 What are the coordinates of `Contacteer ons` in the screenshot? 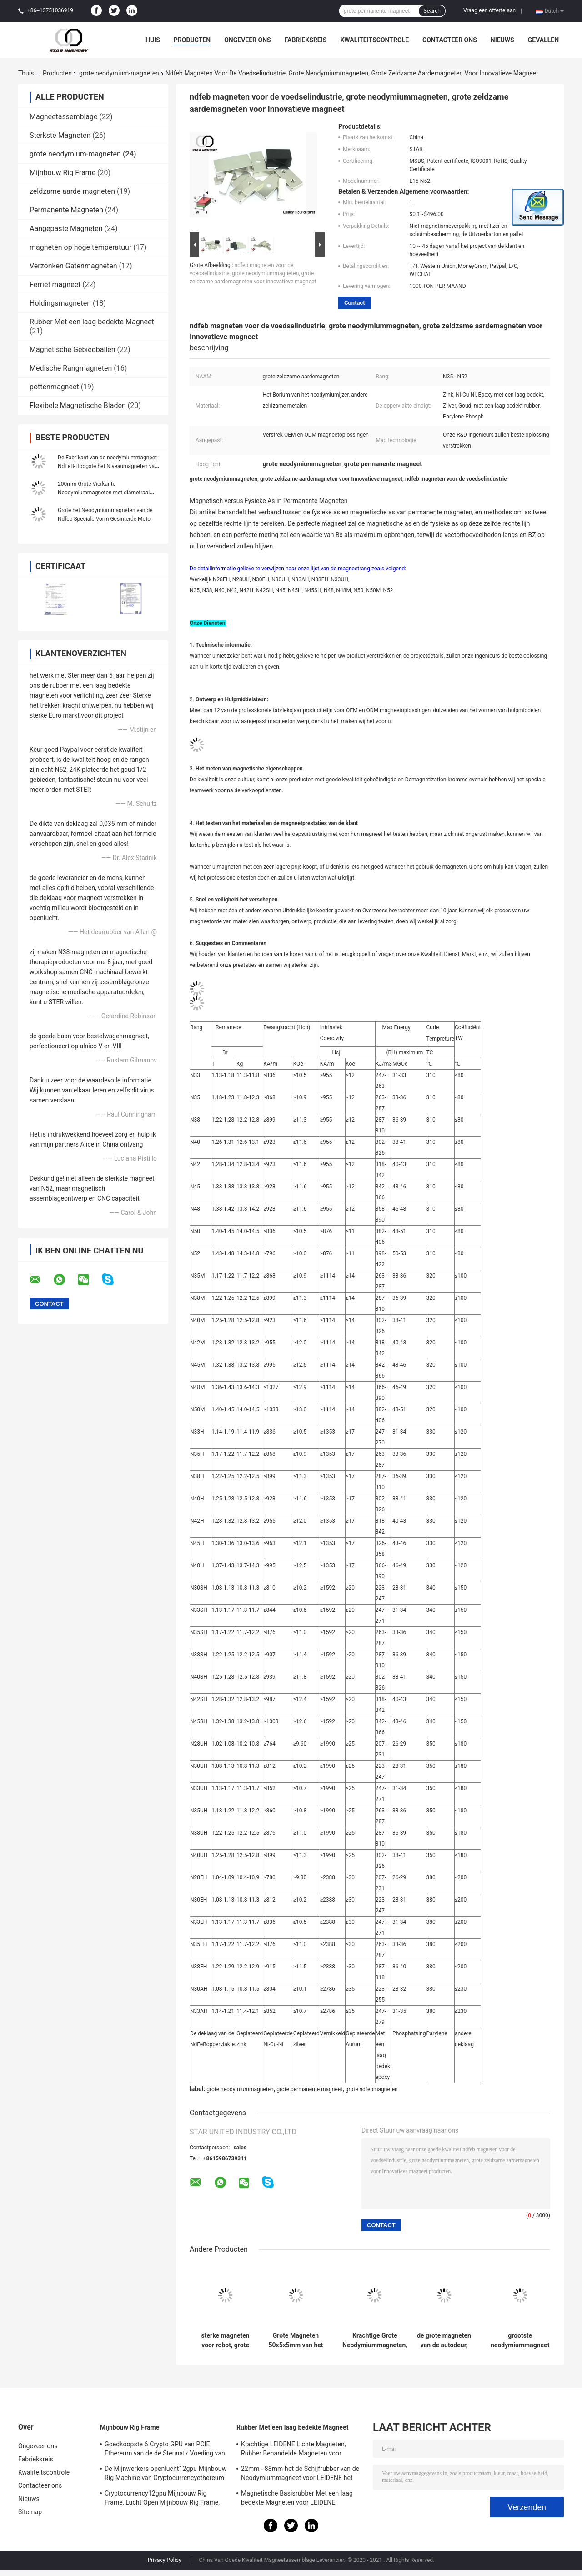 It's located at (449, 40).